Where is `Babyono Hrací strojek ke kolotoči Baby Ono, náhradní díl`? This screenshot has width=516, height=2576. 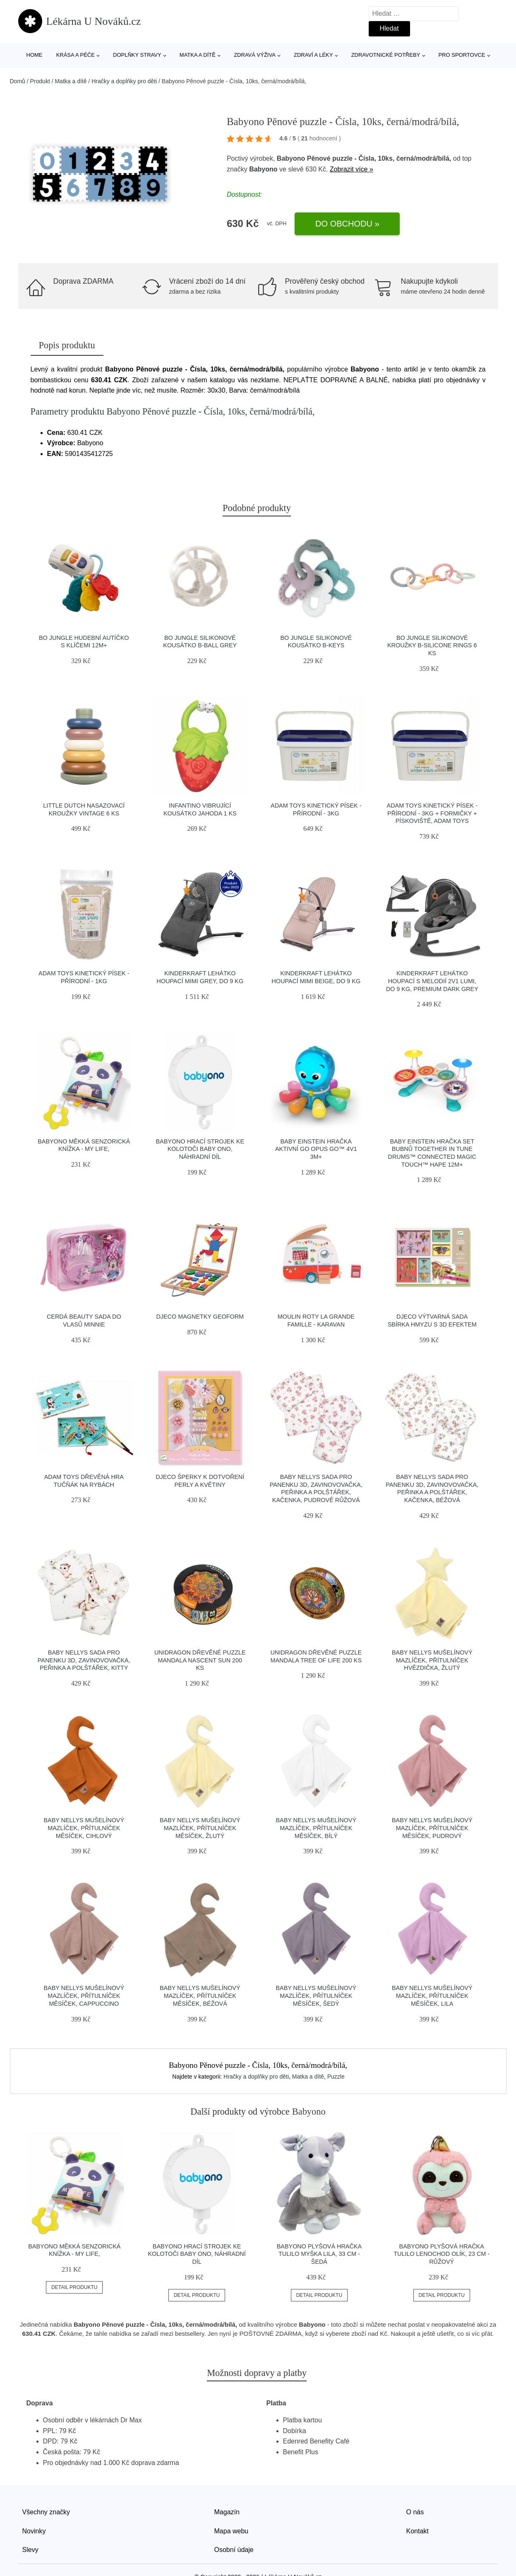 Babyono Hrací strojek ke kolotoči Baby Ono, náhradní díl is located at coordinates (200, 1149).